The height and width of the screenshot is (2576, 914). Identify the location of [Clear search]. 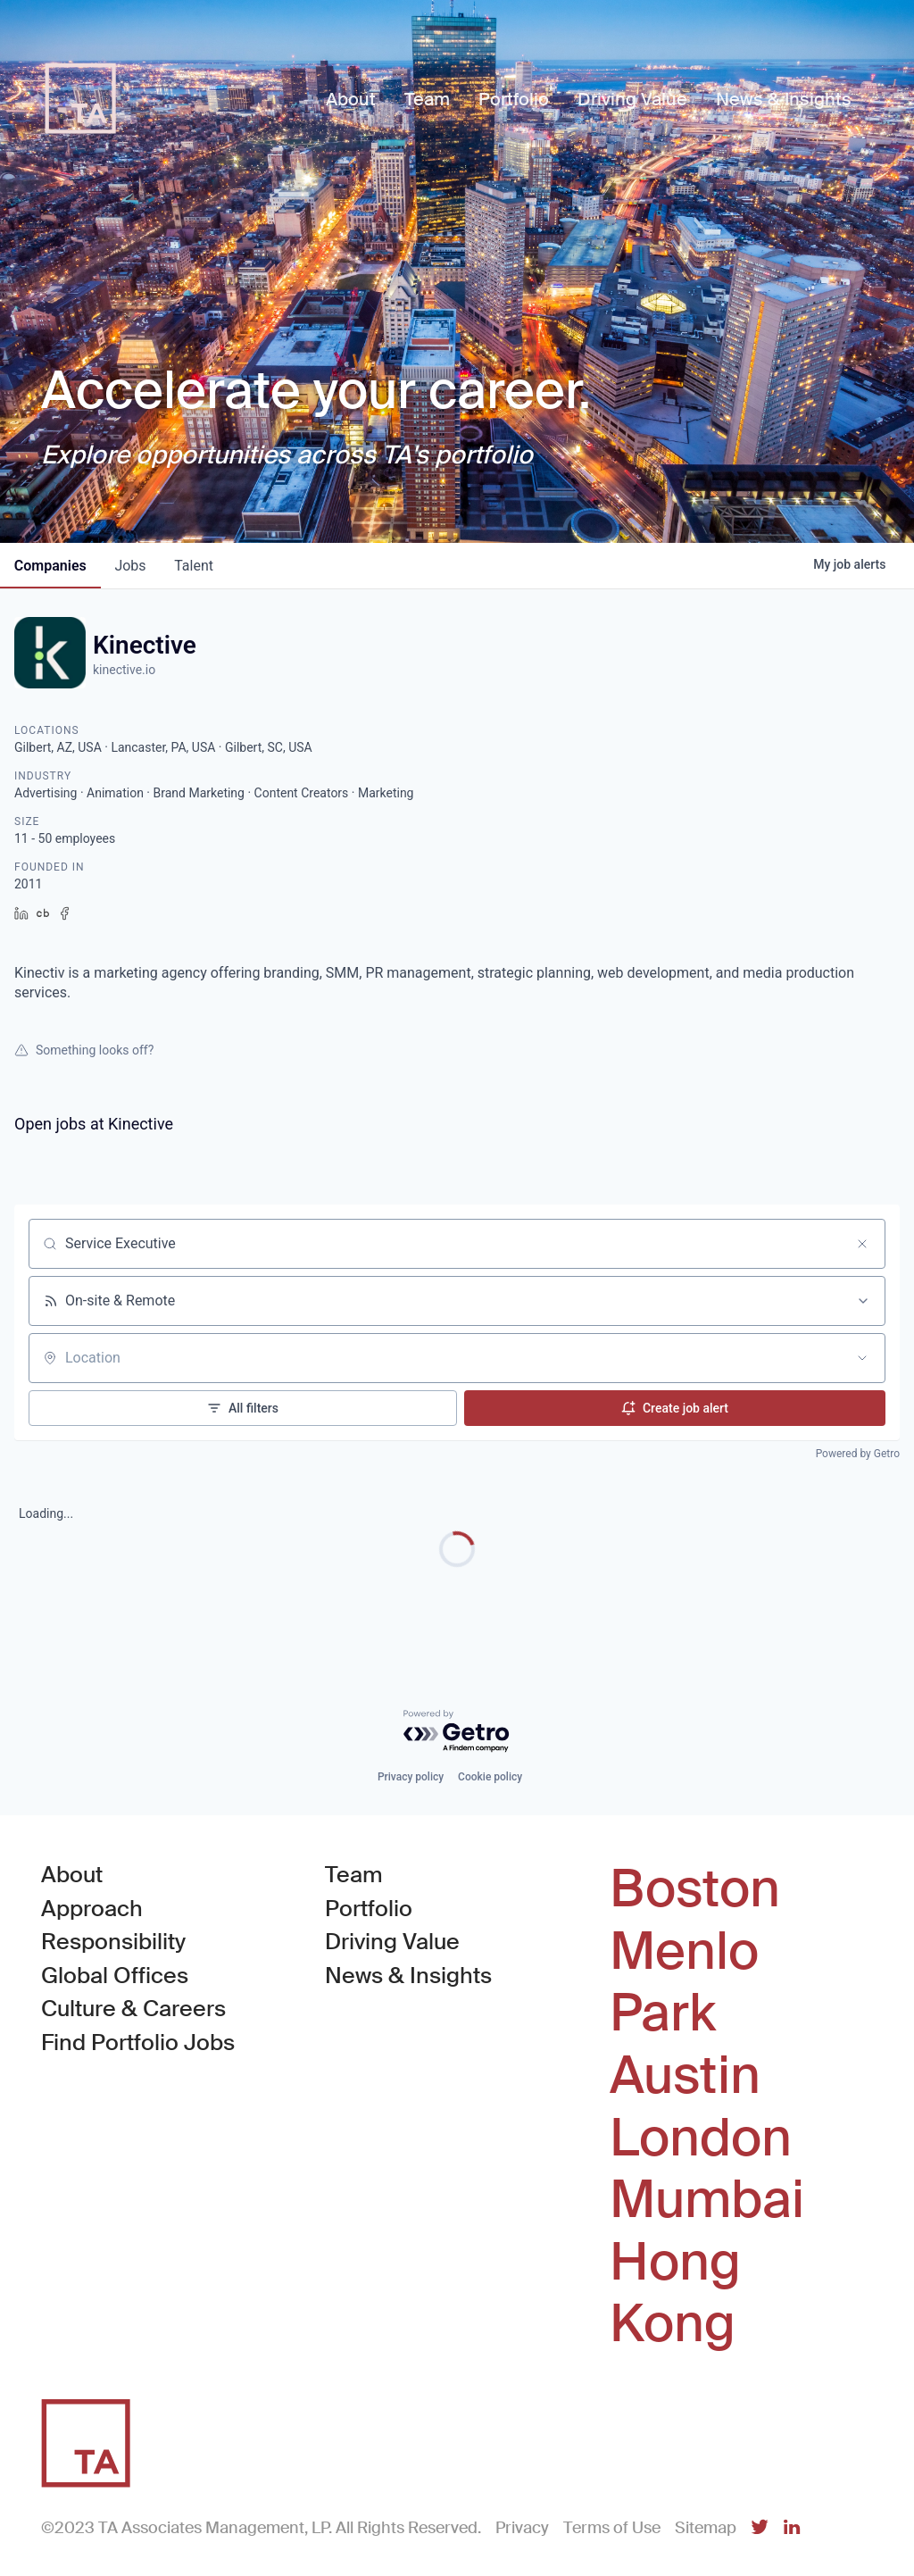
(862, 1243).